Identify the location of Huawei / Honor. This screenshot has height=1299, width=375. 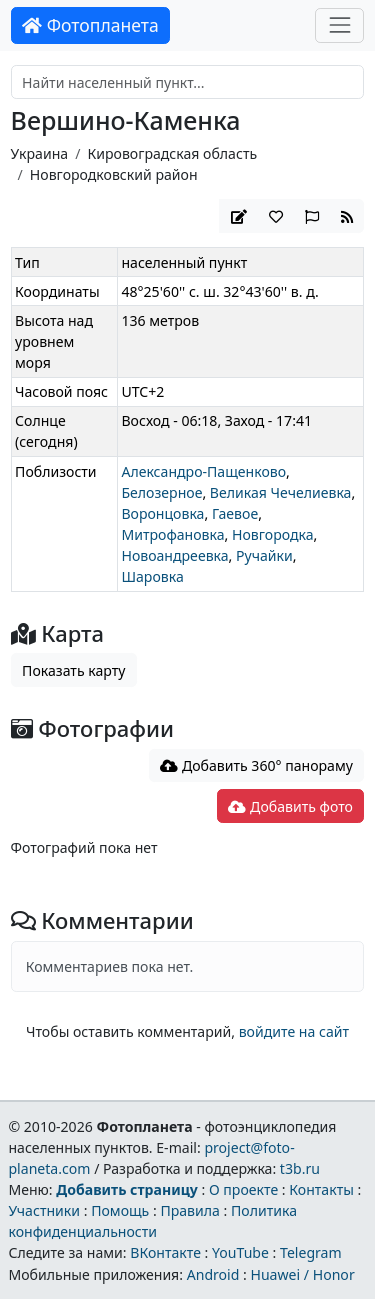
(302, 1274).